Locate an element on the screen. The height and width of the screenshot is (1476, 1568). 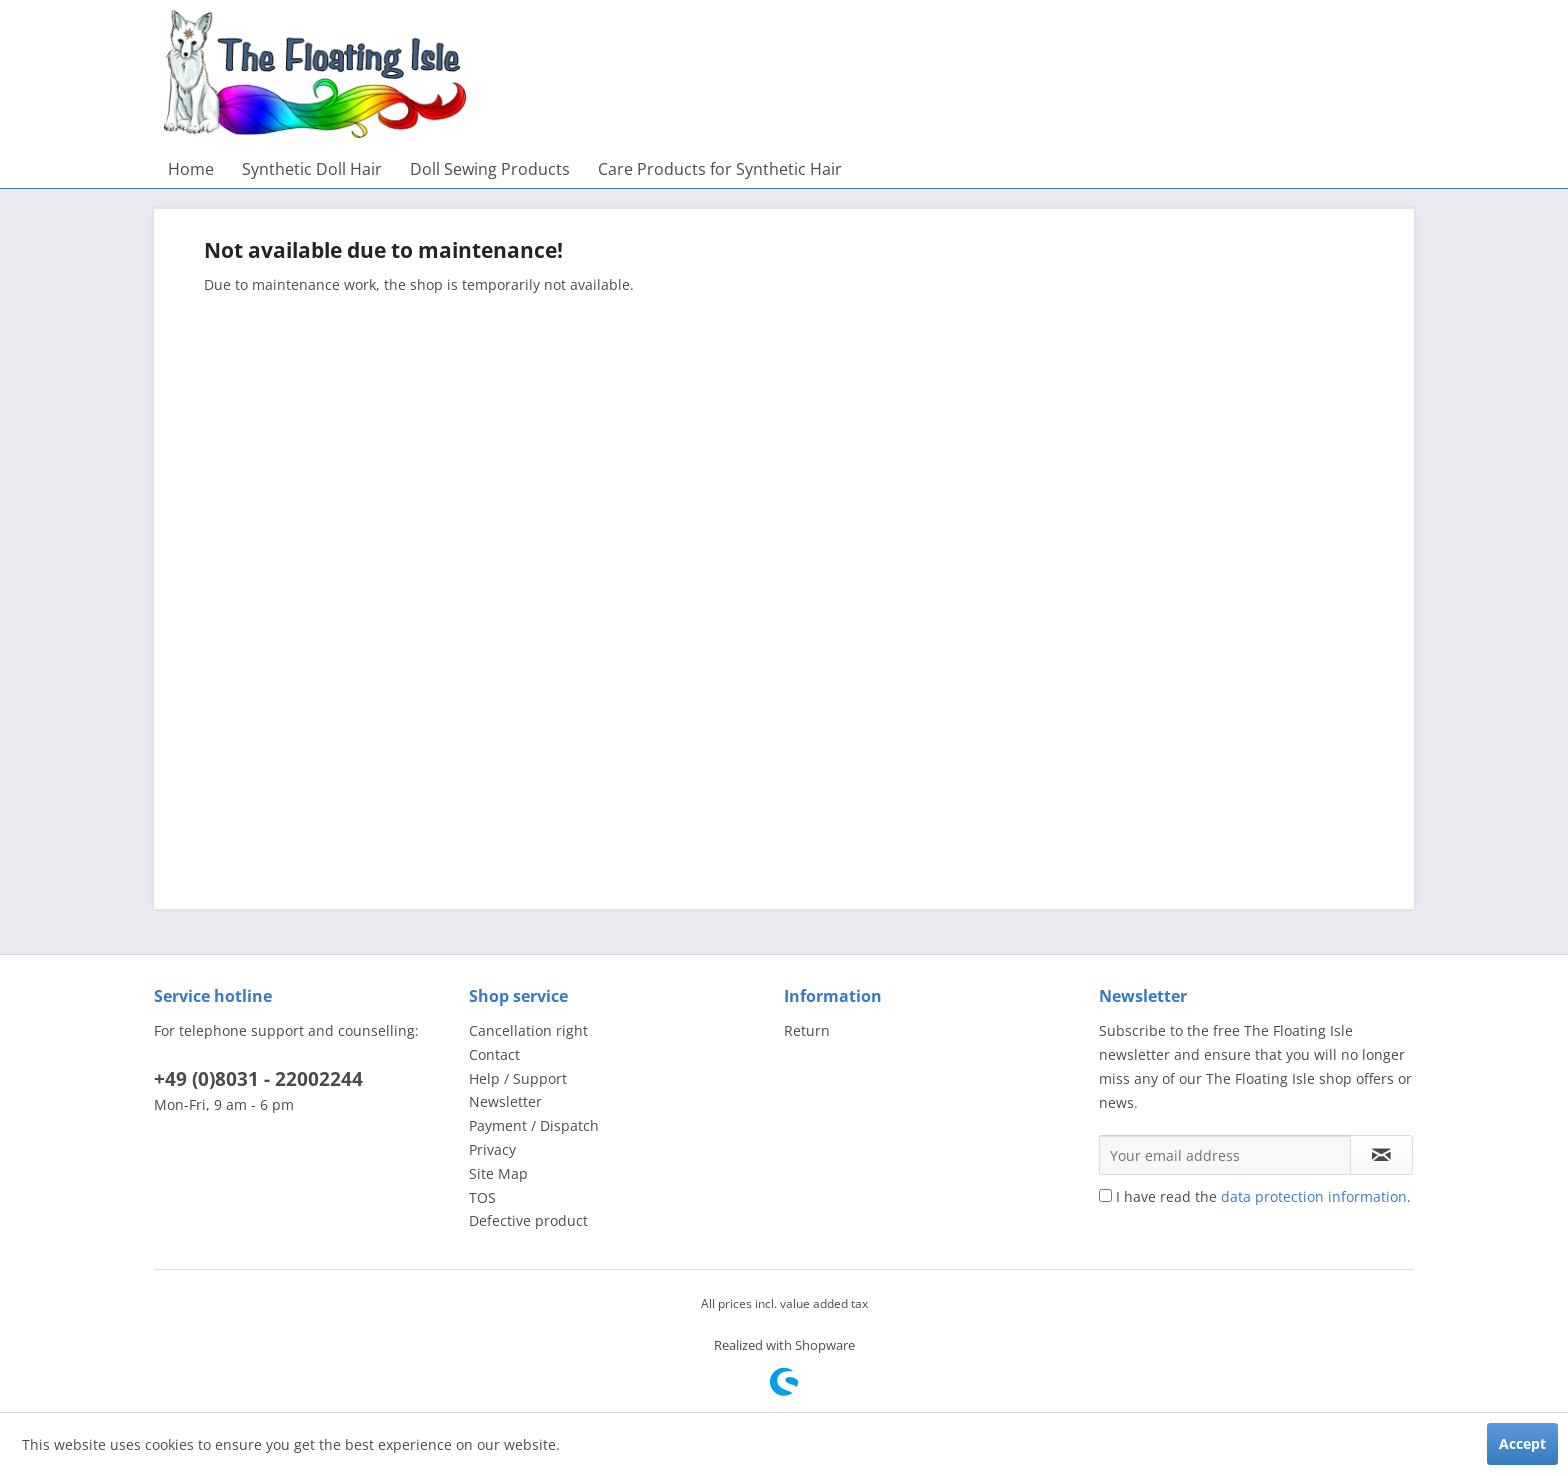
[Subscribe to newsletter] is located at coordinates (1381, 1155).